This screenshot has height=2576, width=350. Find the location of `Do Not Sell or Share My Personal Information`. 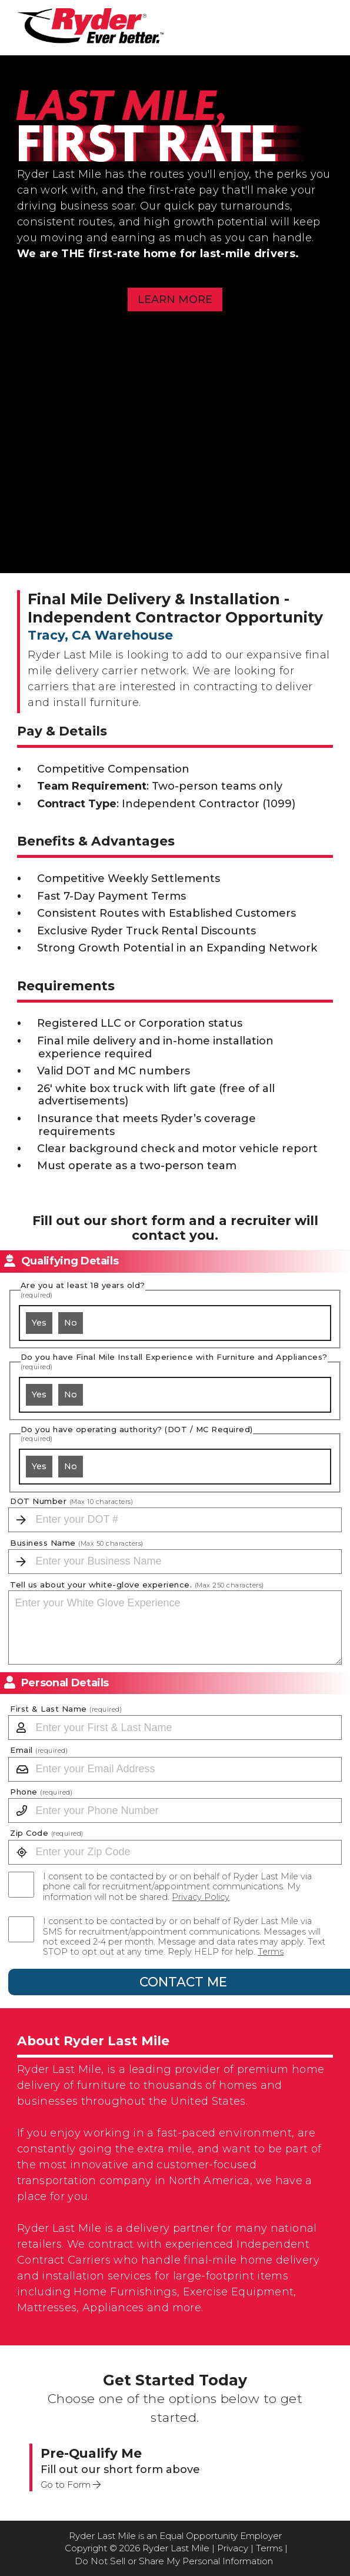

Do Not Sell or Share My Personal Information is located at coordinates (174, 2561).